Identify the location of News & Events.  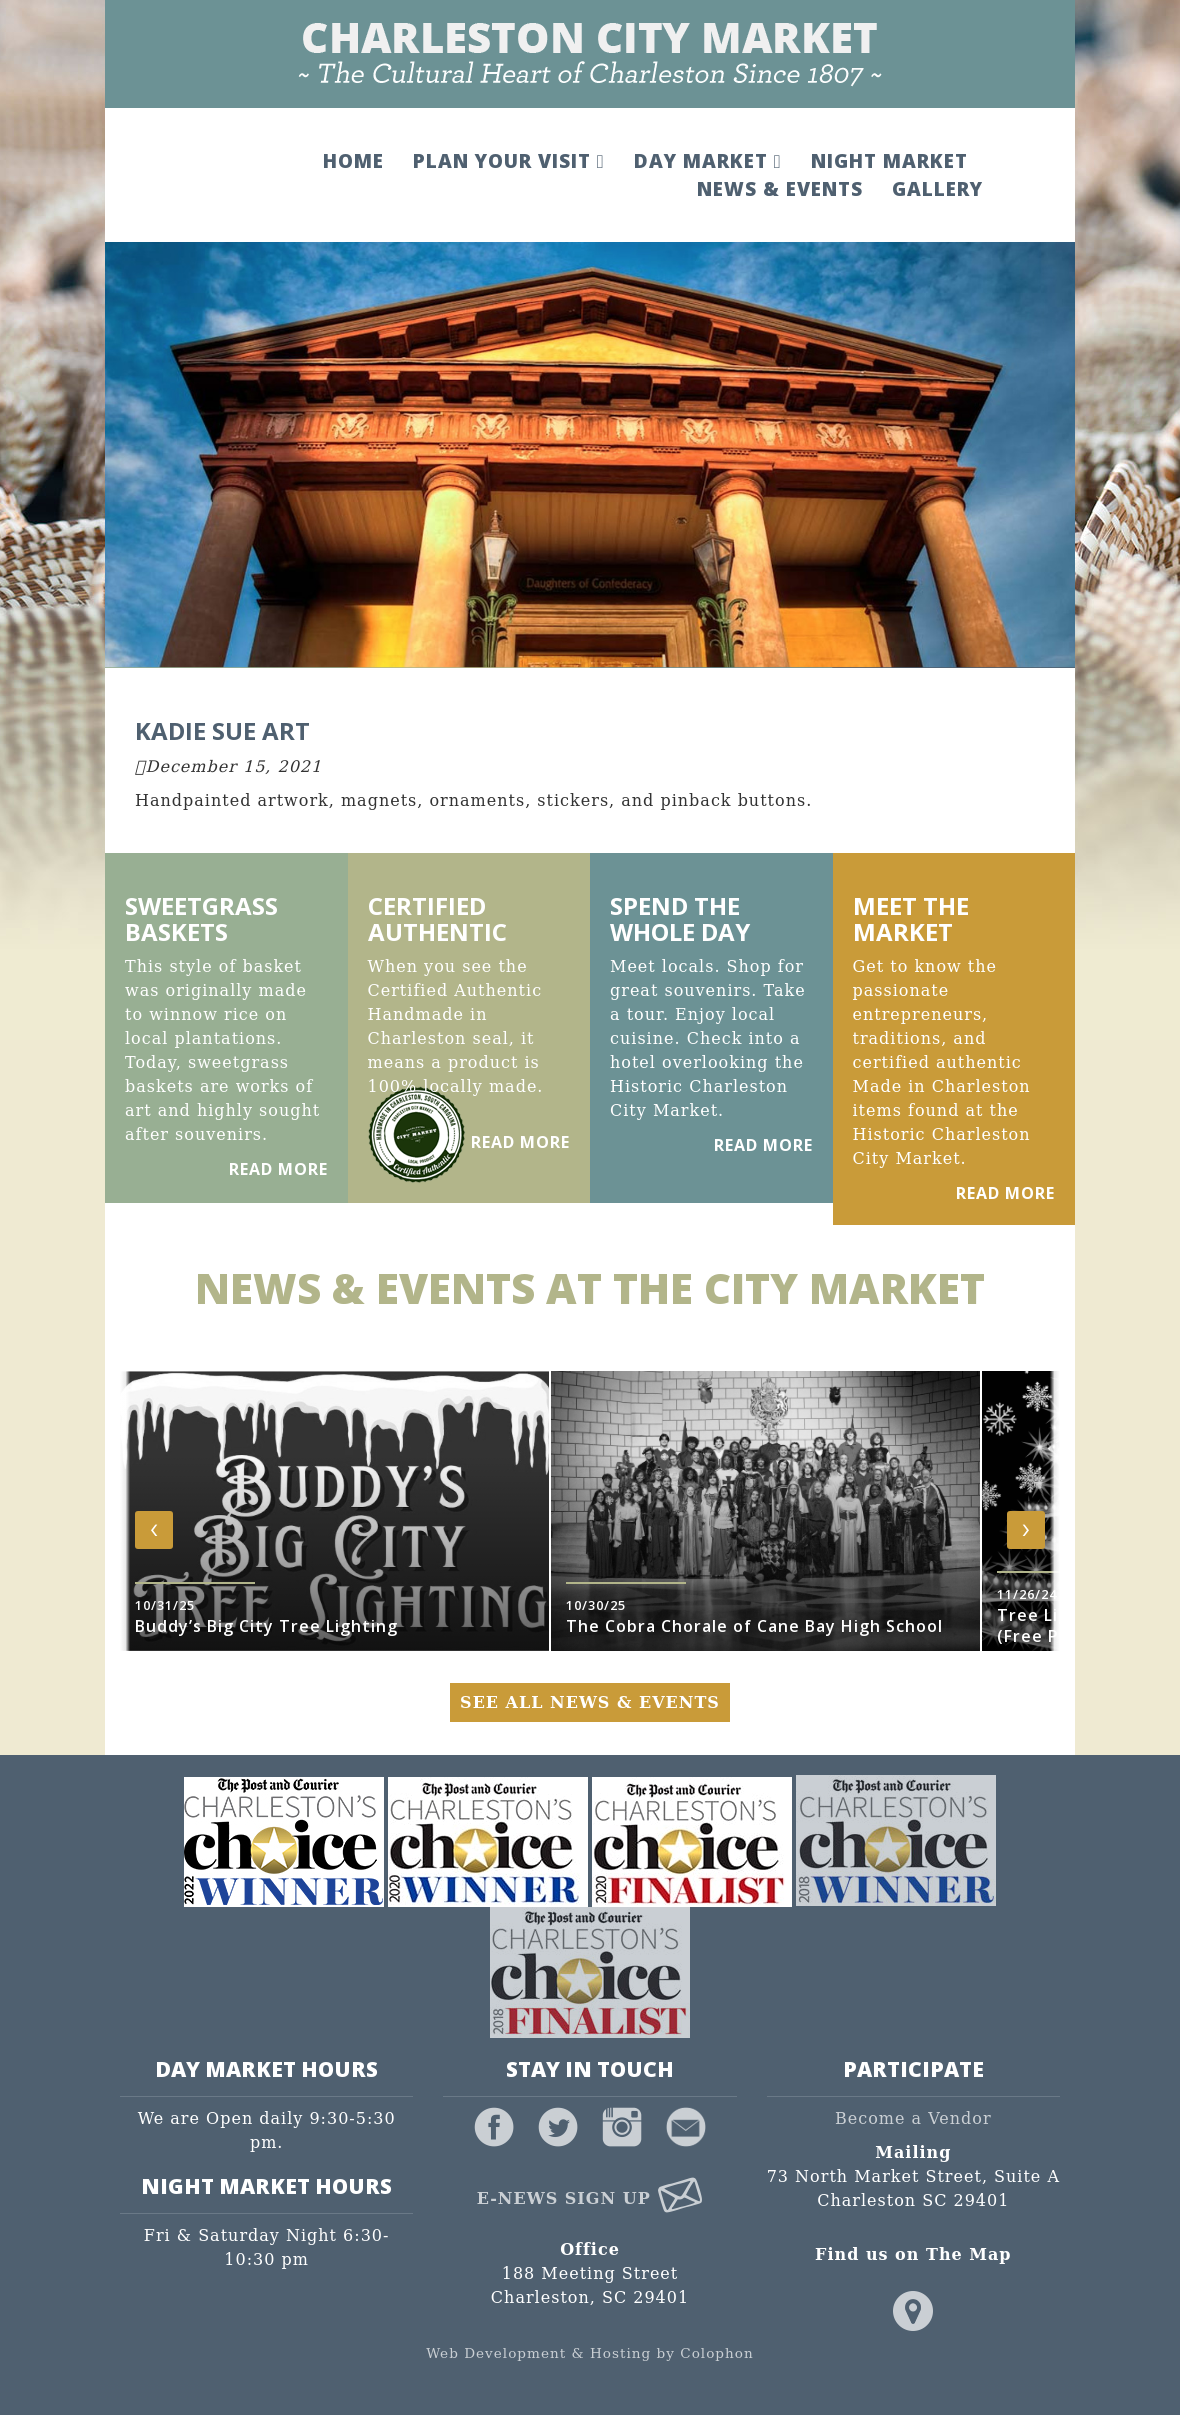
(778, 189).